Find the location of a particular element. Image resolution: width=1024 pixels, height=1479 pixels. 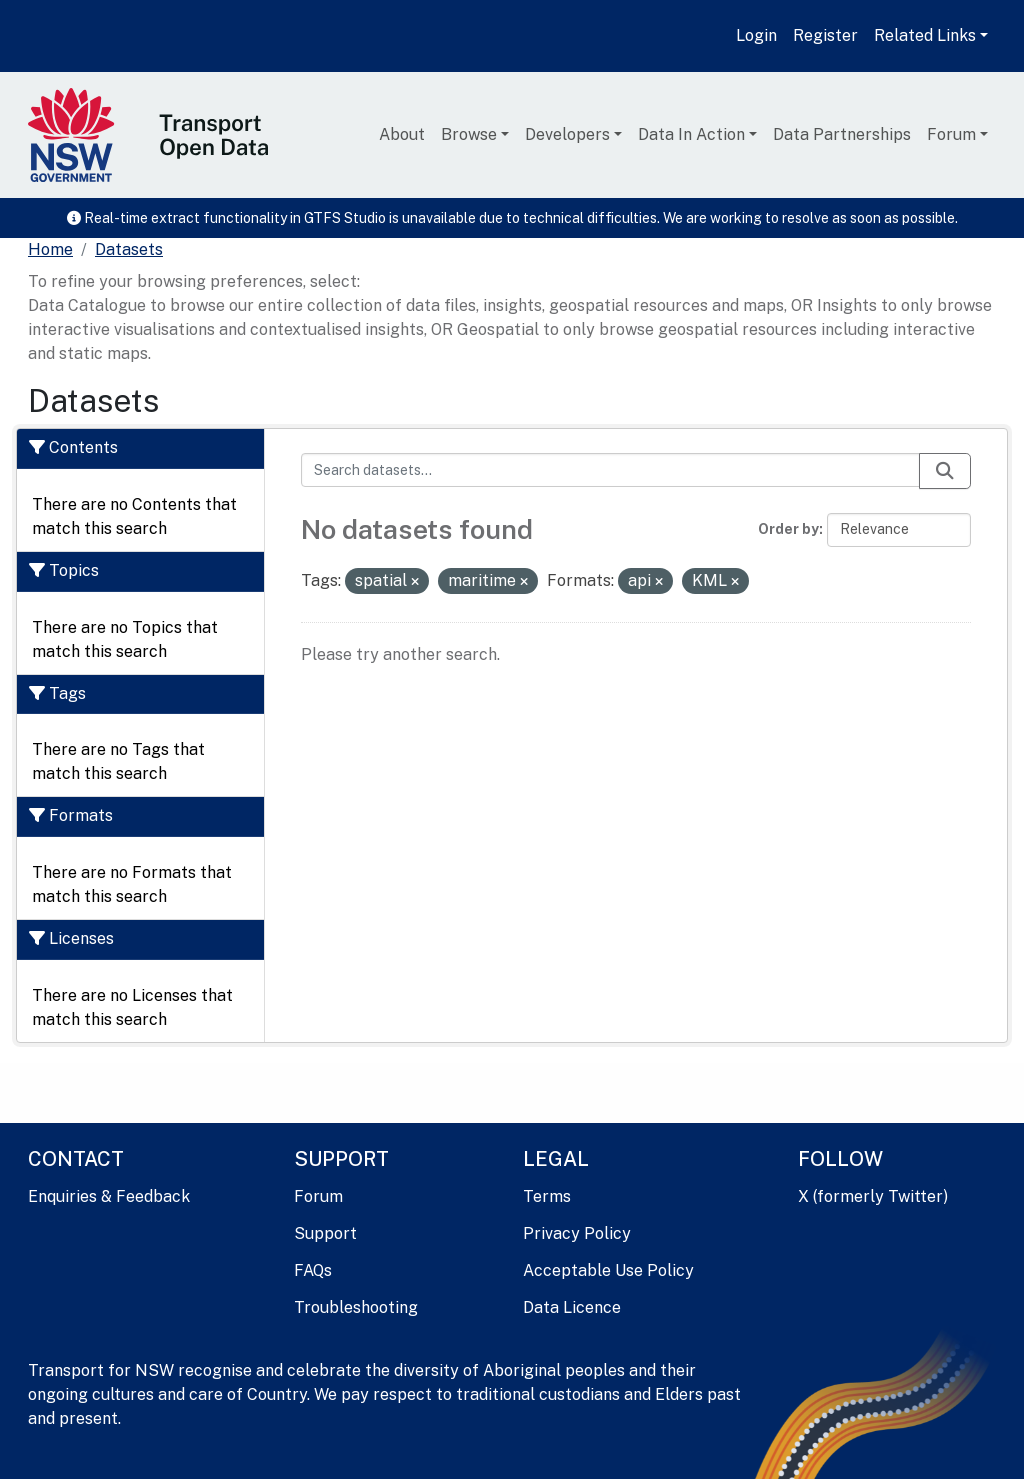

Terms is located at coordinates (547, 1196).